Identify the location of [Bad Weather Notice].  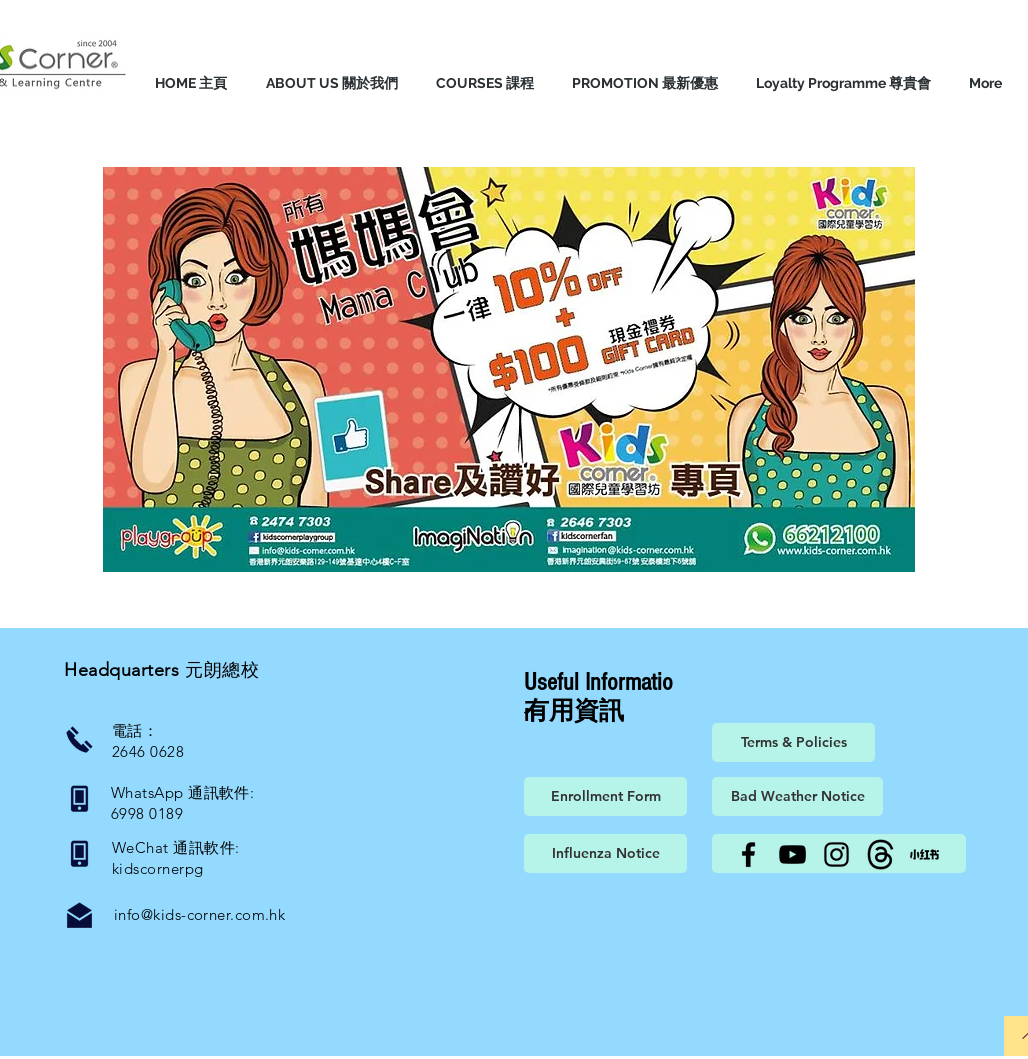
(797, 796).